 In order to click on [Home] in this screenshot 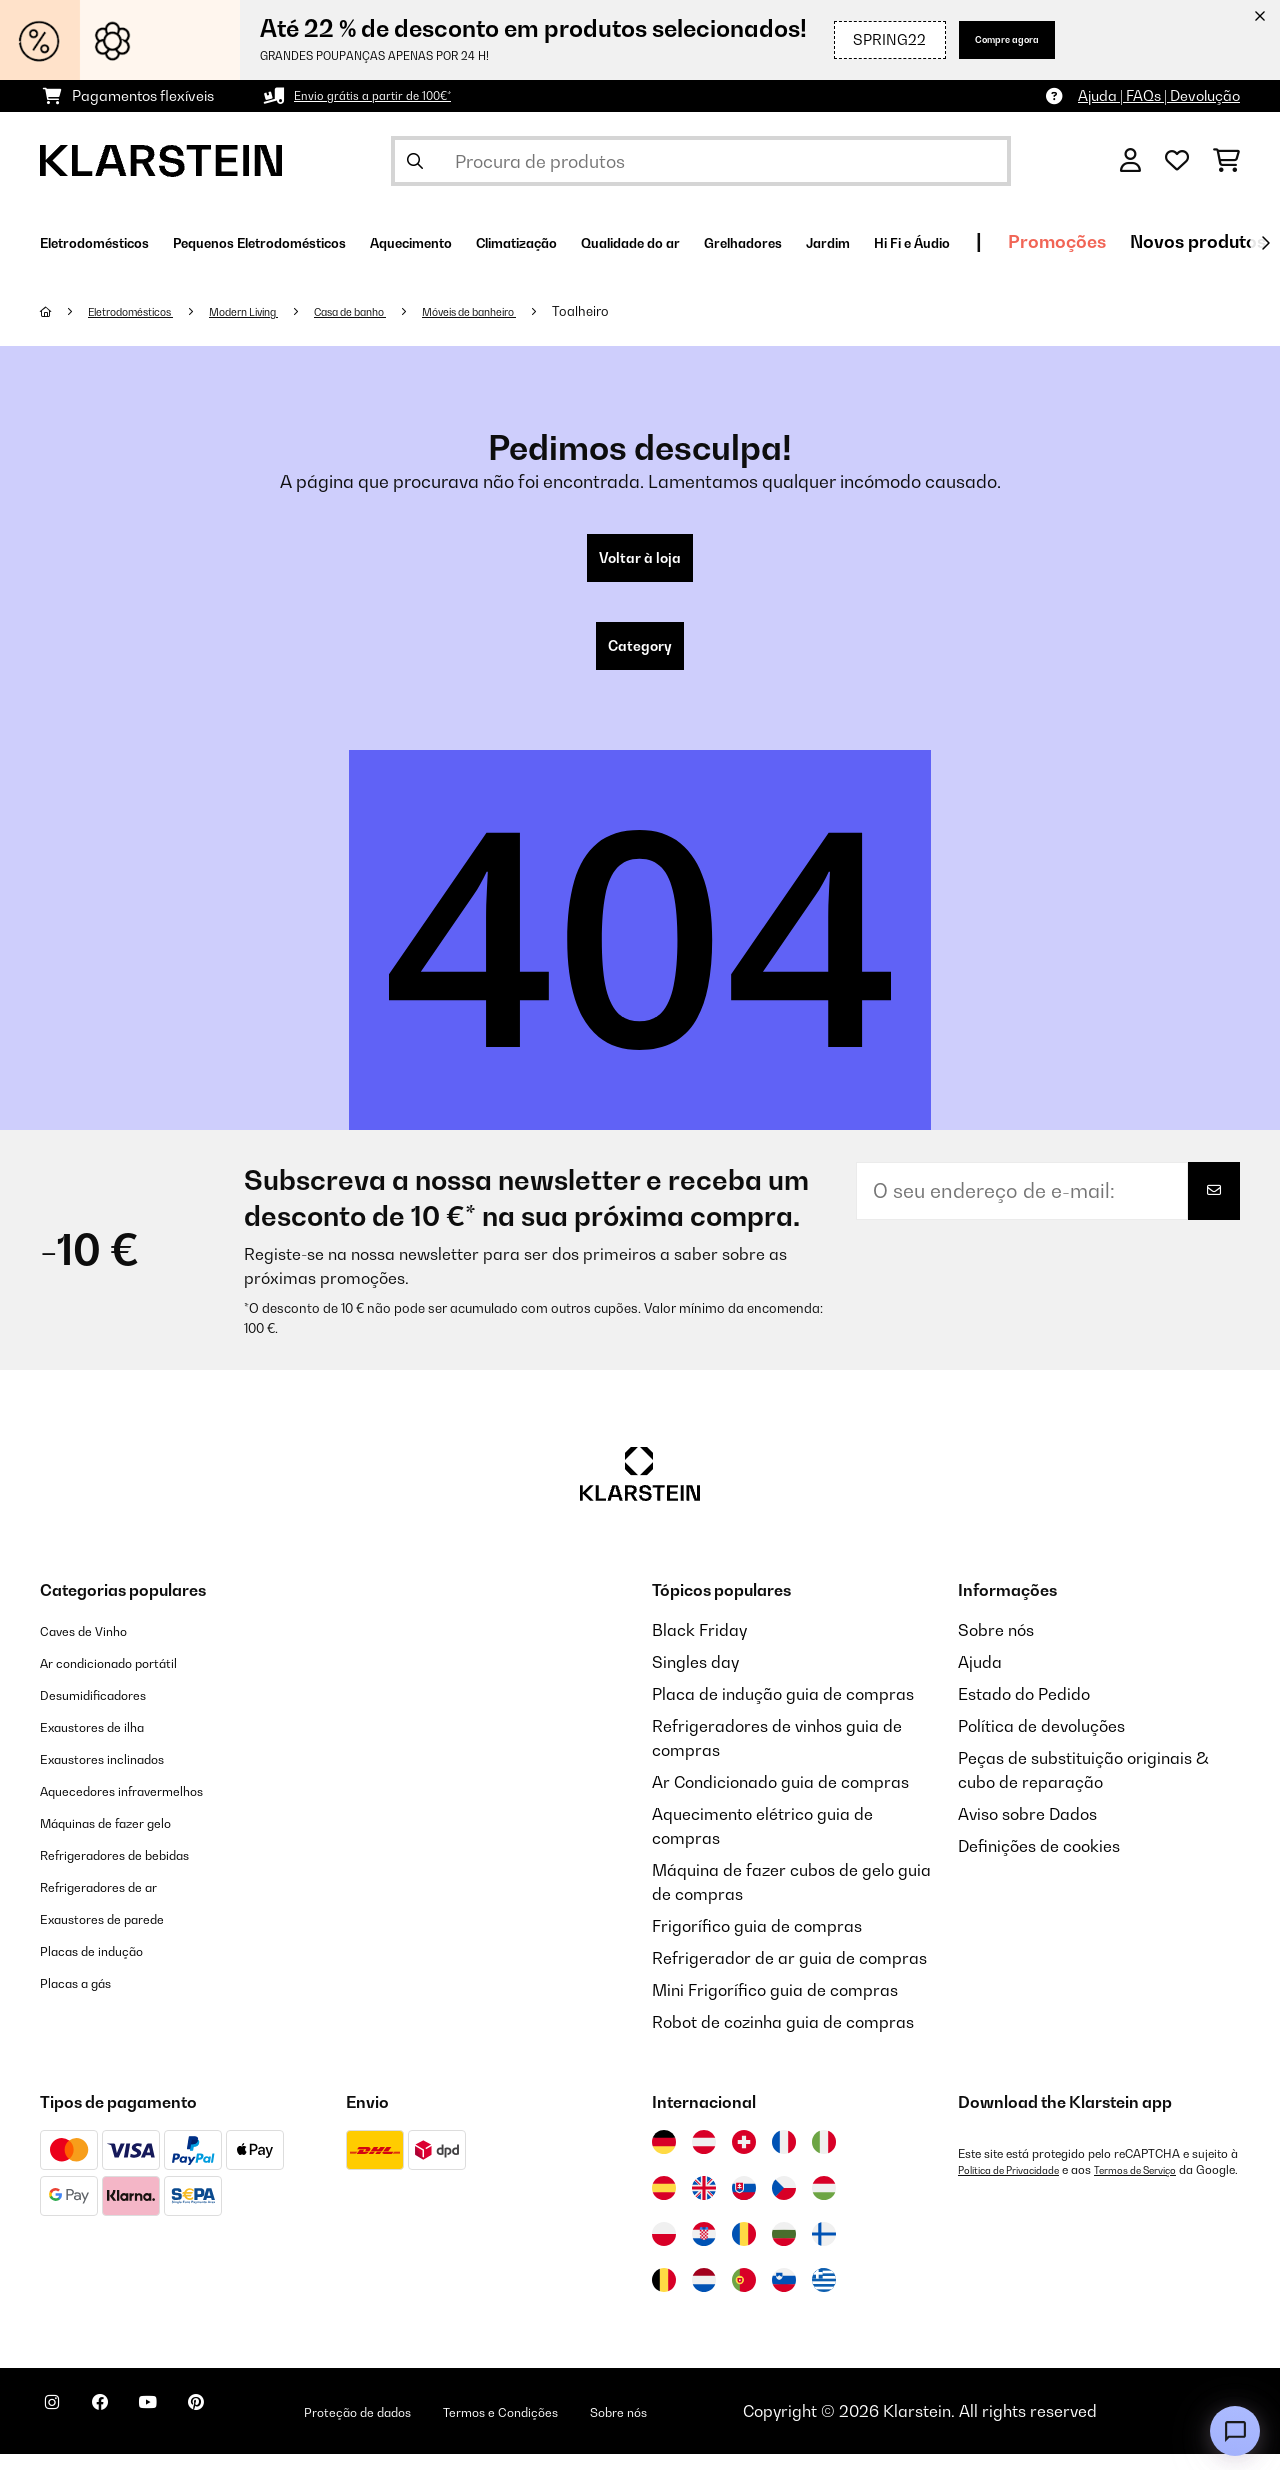, I will do `click(65, 311)`.